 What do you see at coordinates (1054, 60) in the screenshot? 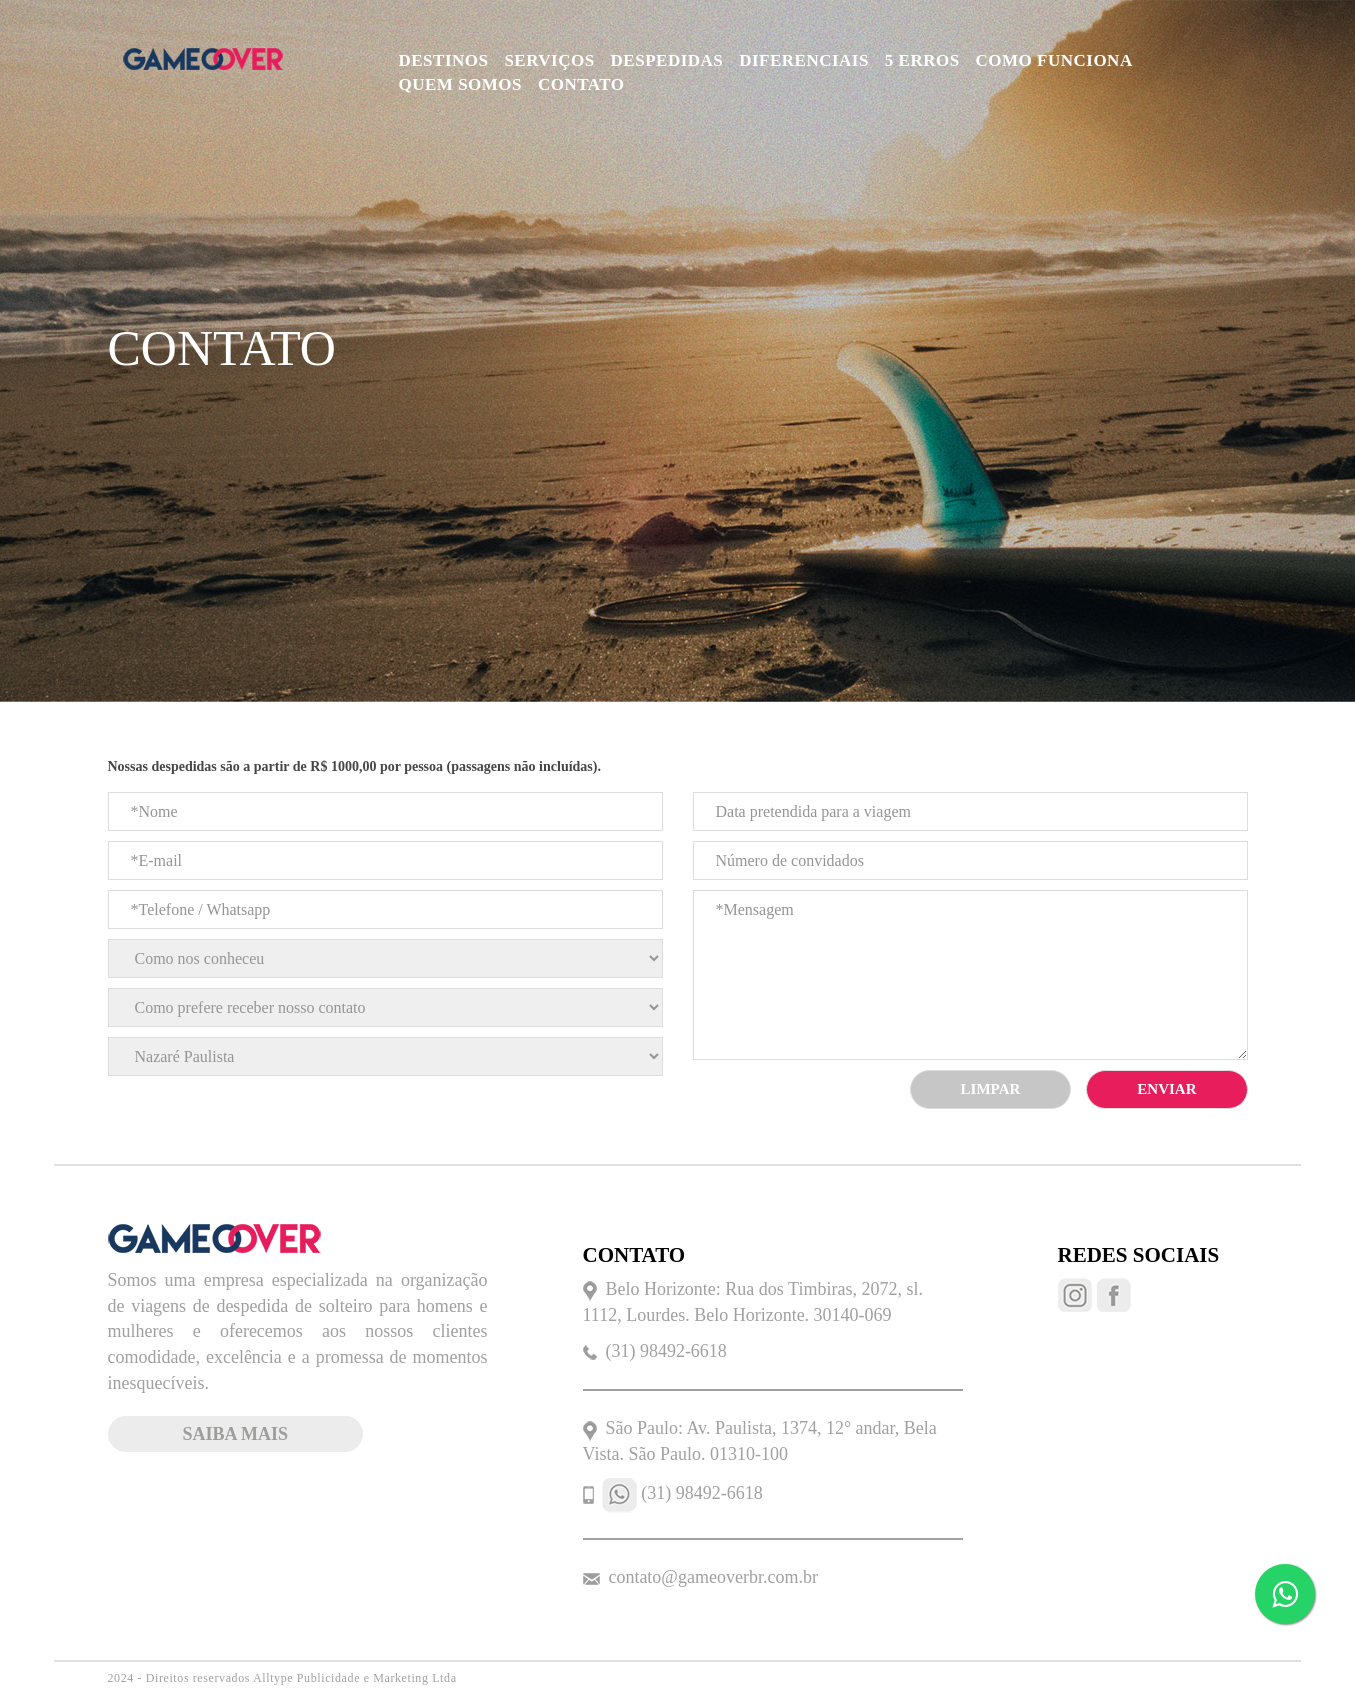
I see `COMO FUNCIONA [button]` at bounding box center [1054, 60].